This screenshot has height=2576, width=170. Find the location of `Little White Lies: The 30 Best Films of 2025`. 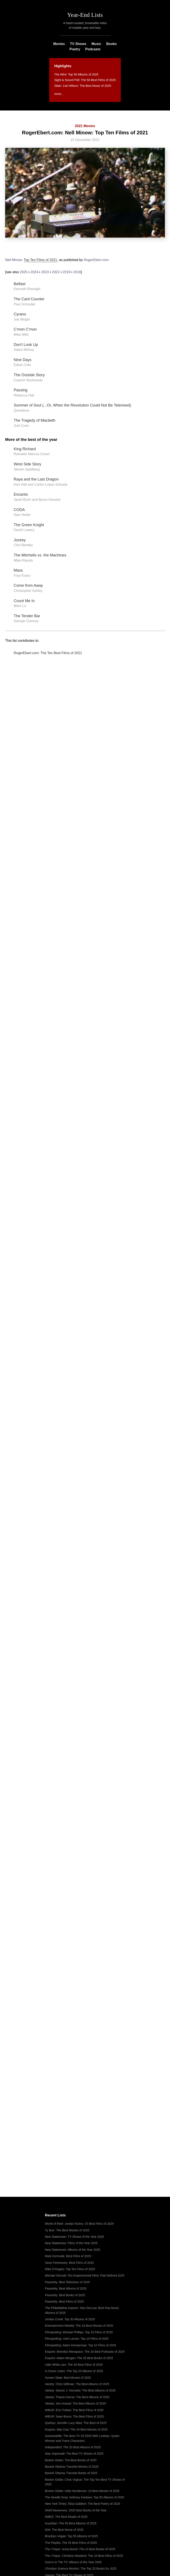

Little White Lies: The 30 Best Films of 2025 is located at coordinates (74, 2364).